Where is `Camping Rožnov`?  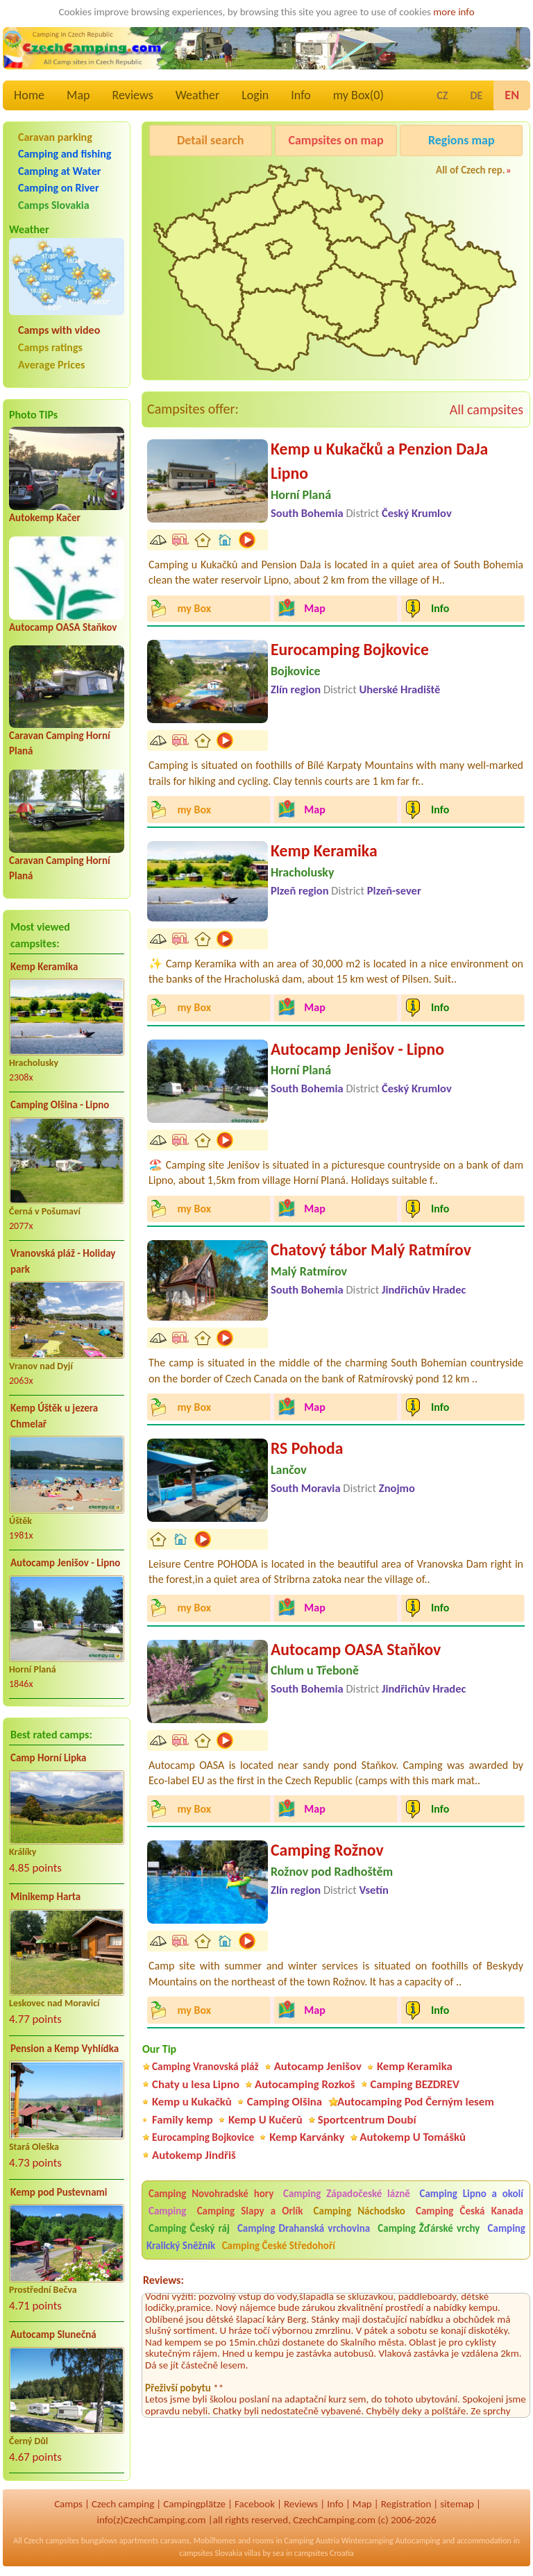
Camping Rožnov is located at coordinates (327, 1850).